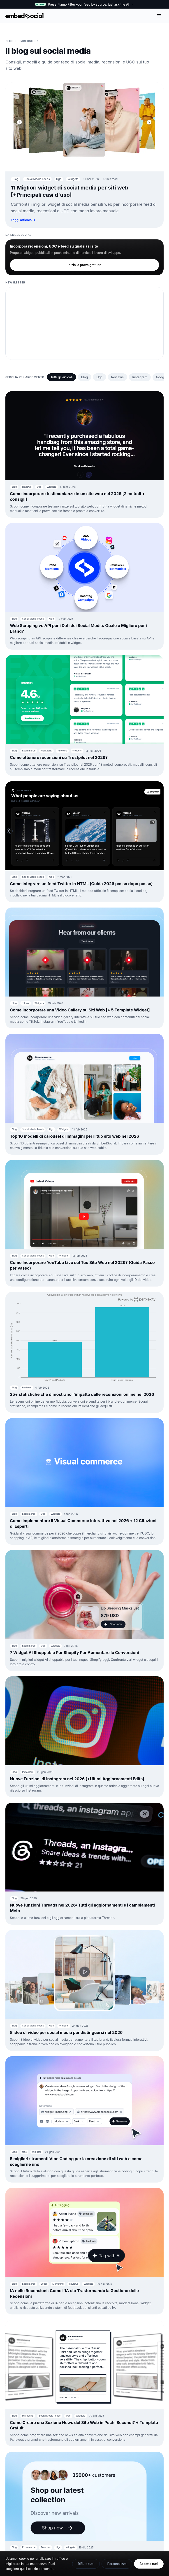 The width and height of the screenshot is (169, 2576). I want to click on Rifiuta tutti, so click(86, 2564).